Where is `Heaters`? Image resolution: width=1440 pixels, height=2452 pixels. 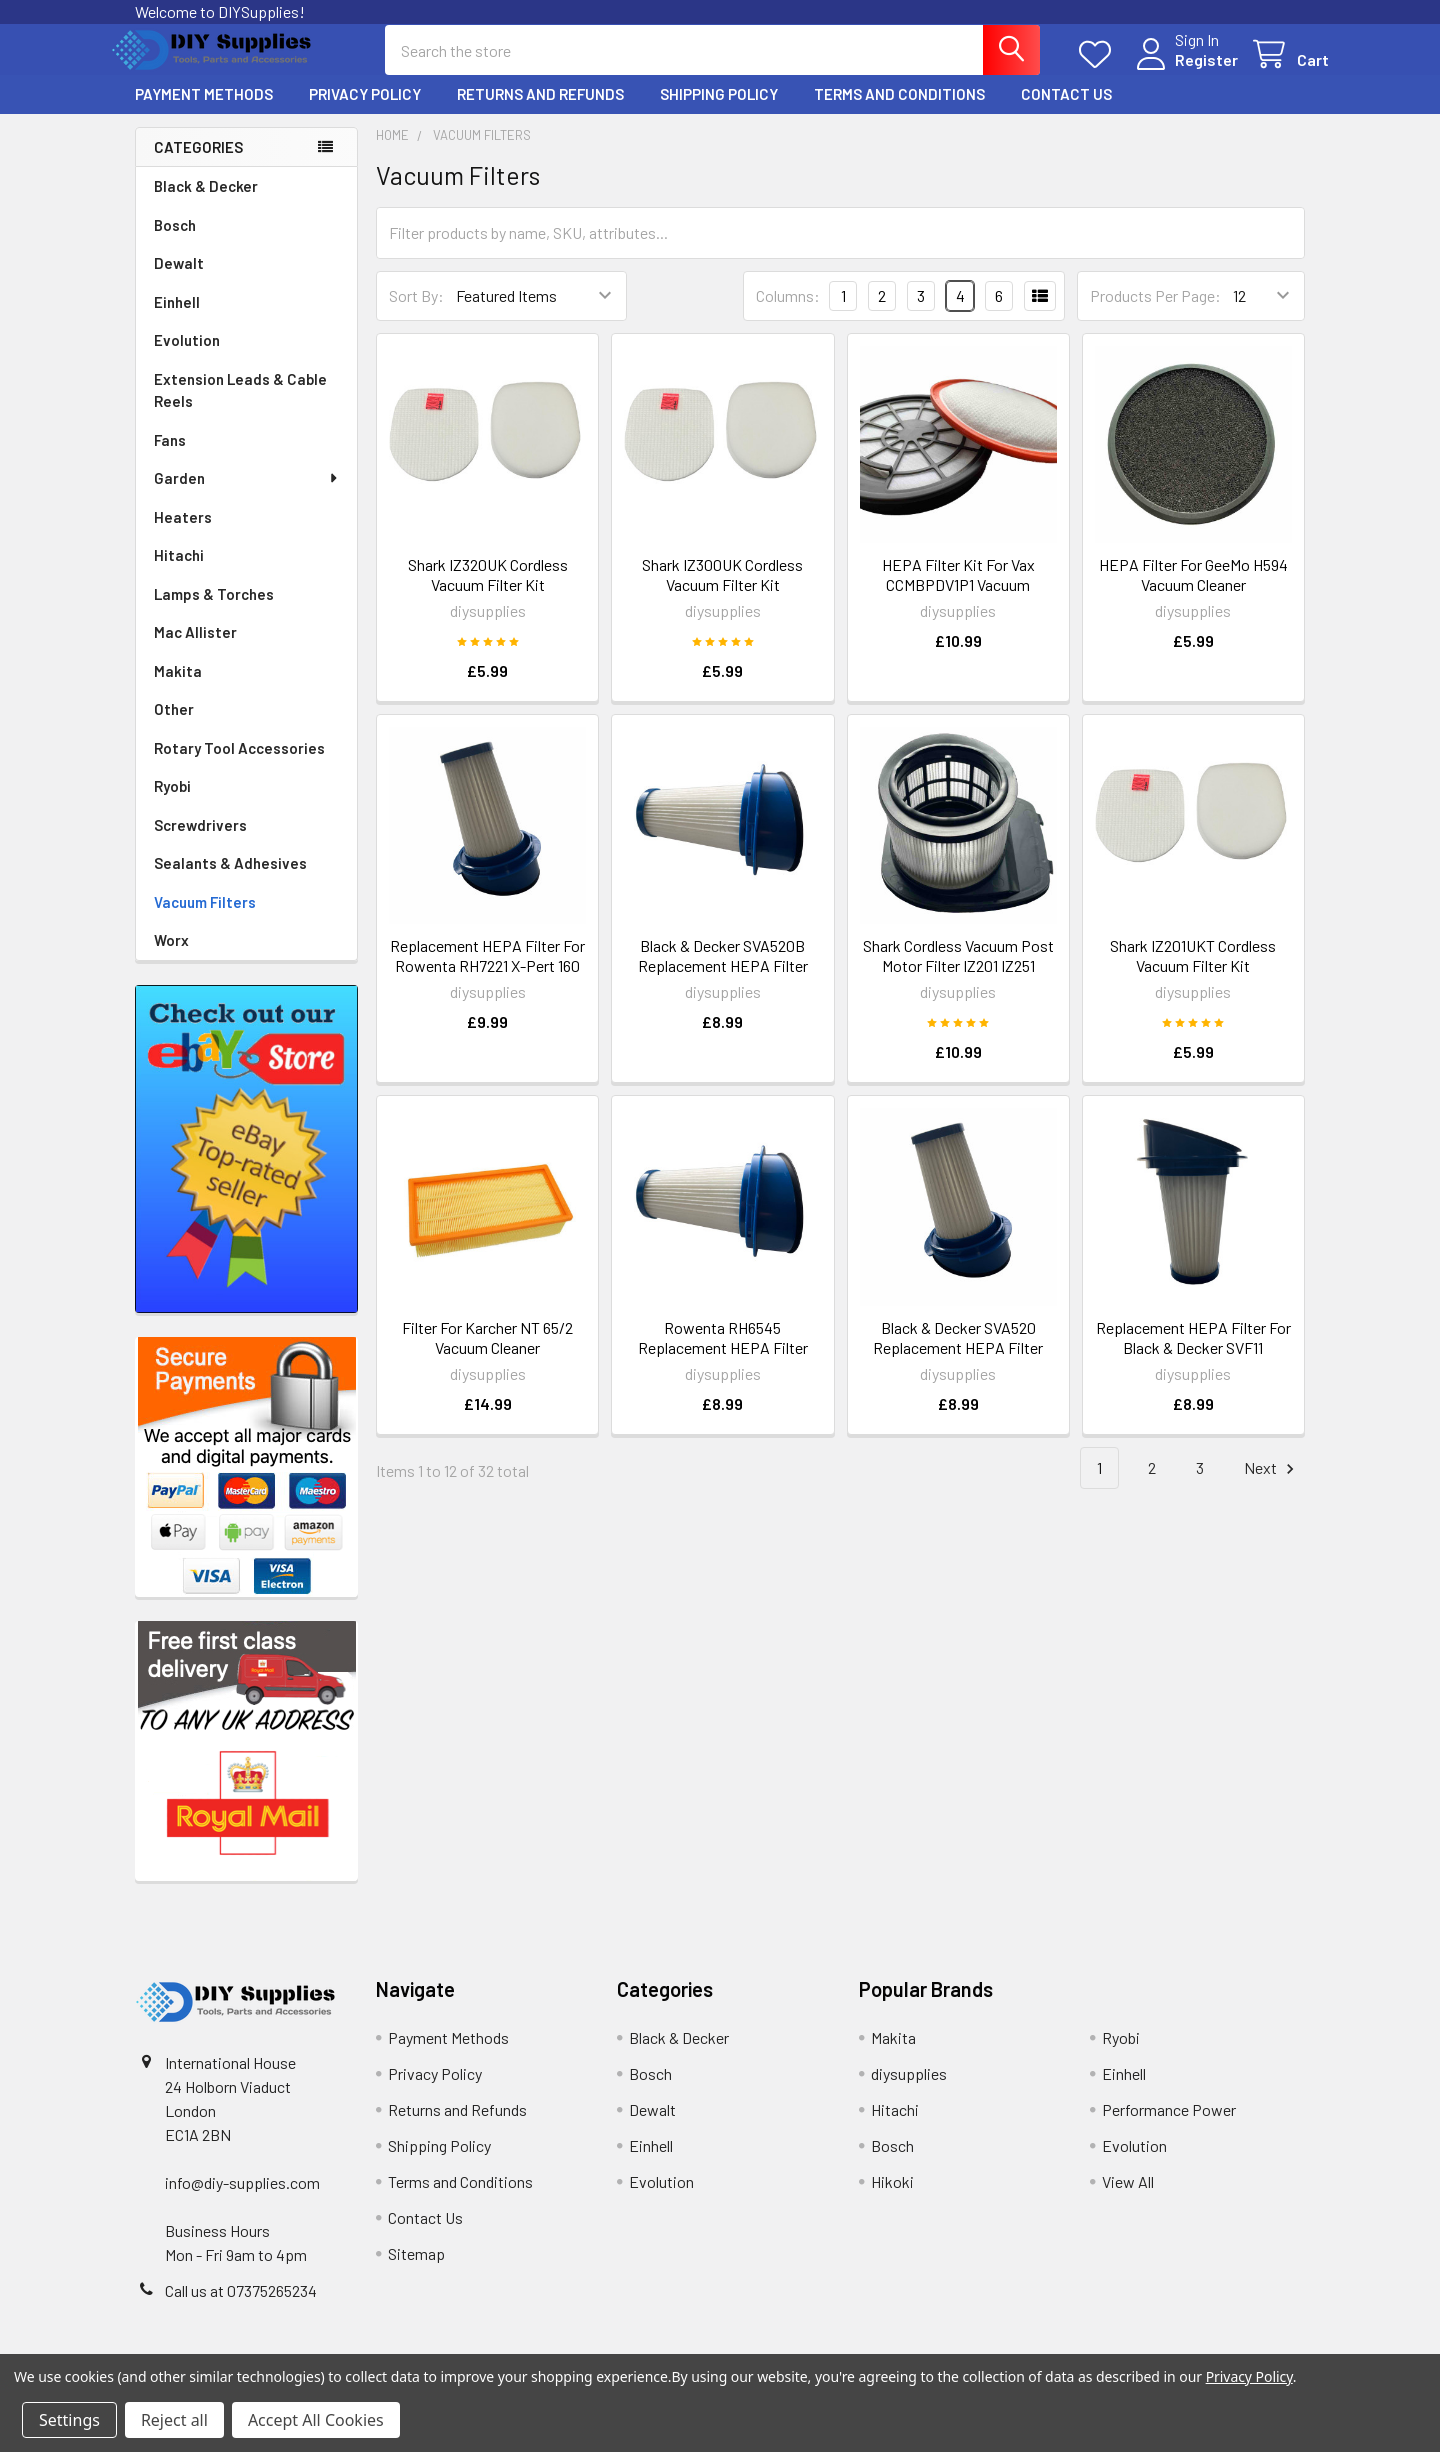 Heaters is located at coordinates (183, 535).